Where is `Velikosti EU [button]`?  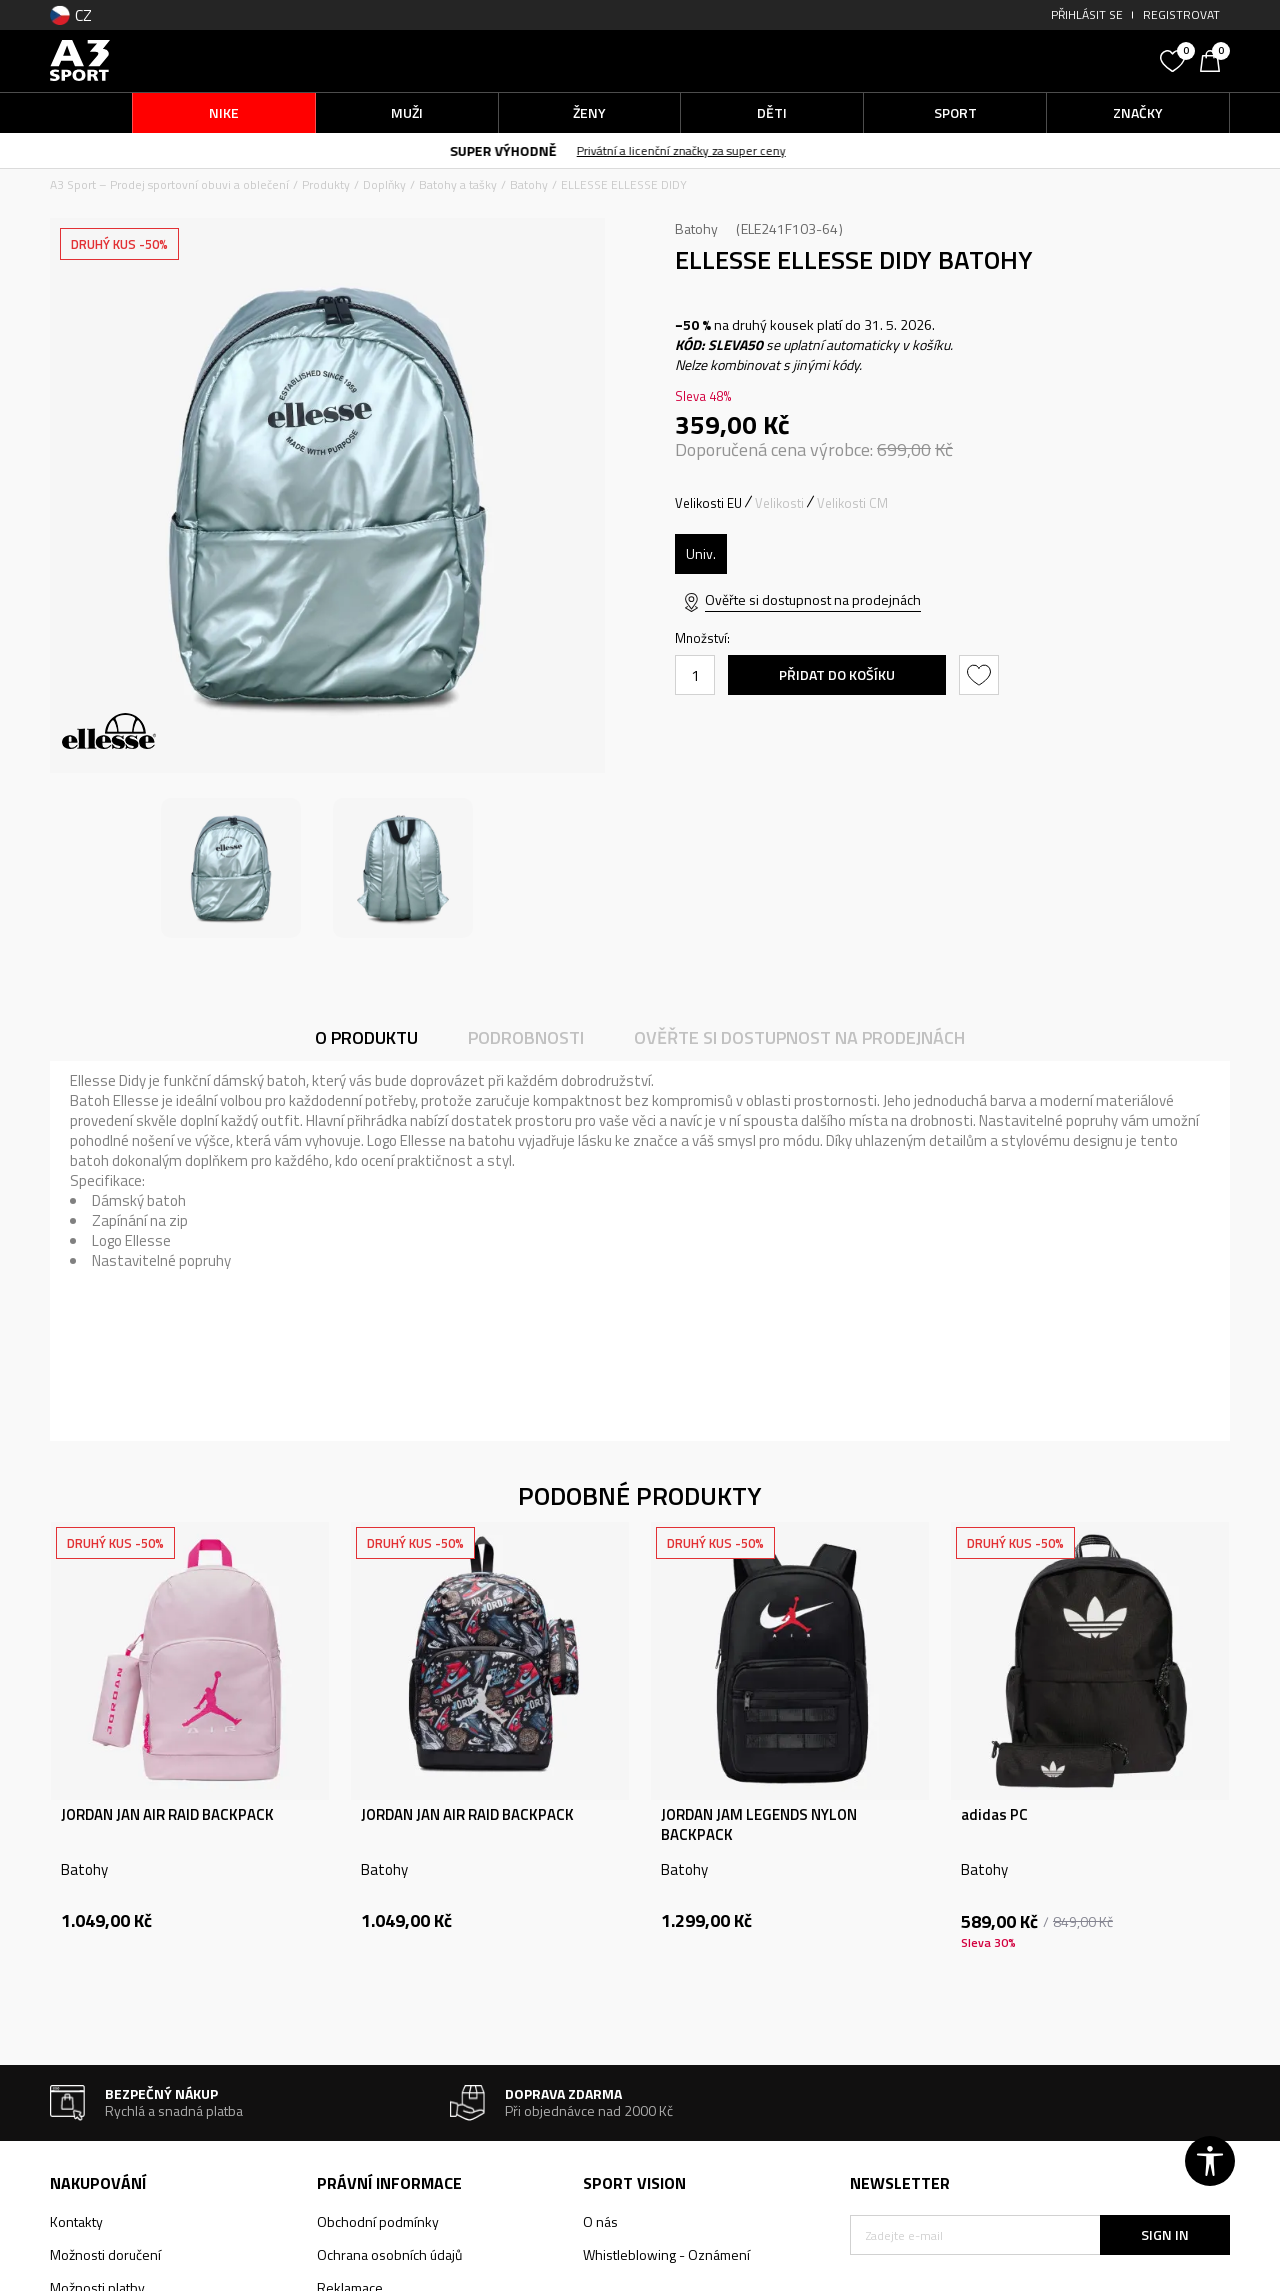 Velikosti EU [button] is located at coordinates (708, 503).